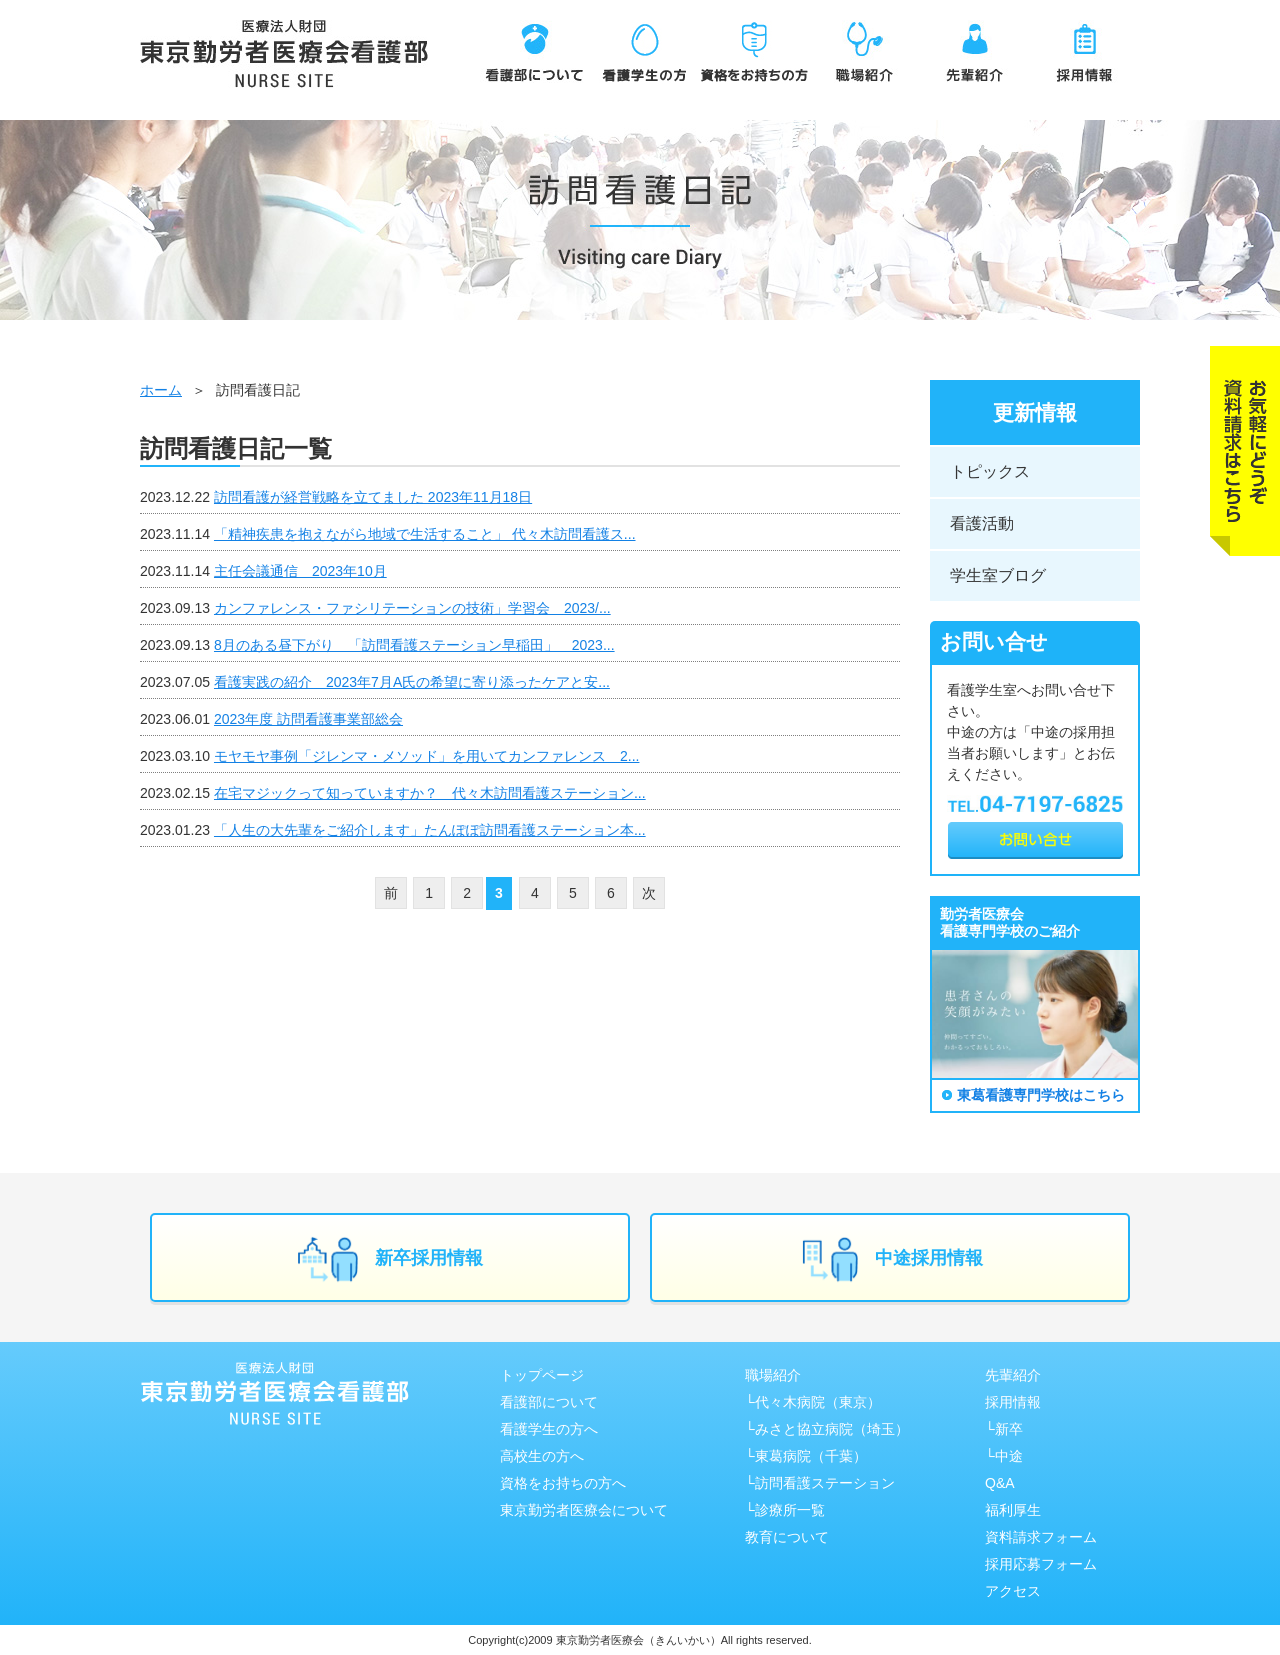 The height and width of the screenshot is (1655, 1280). Describe the element at coordinates (426, 756) in the screenshot. I see `モヤモヤ事例「ジレンマ・メソッド」を用いてカンファレンス 2...` at that location.